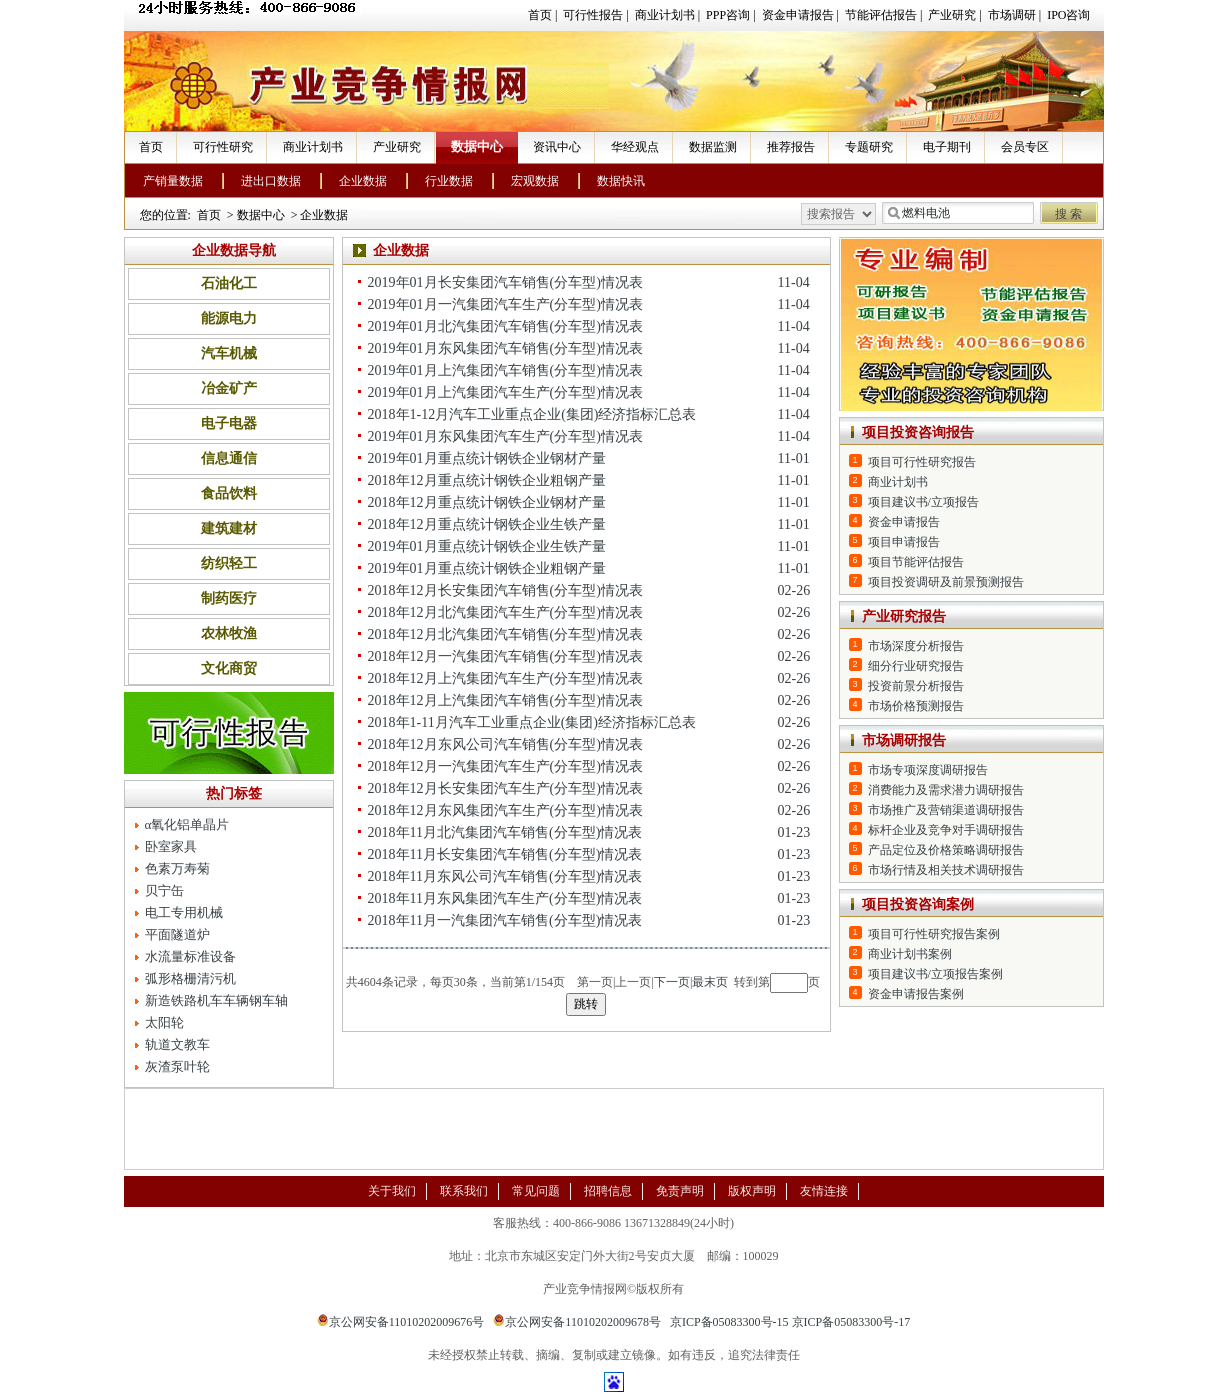 This screenshot has width=1227, height=1395. Describe the element at coordinates (713, 147) in the screenshot. I see `数据监测` at that location.